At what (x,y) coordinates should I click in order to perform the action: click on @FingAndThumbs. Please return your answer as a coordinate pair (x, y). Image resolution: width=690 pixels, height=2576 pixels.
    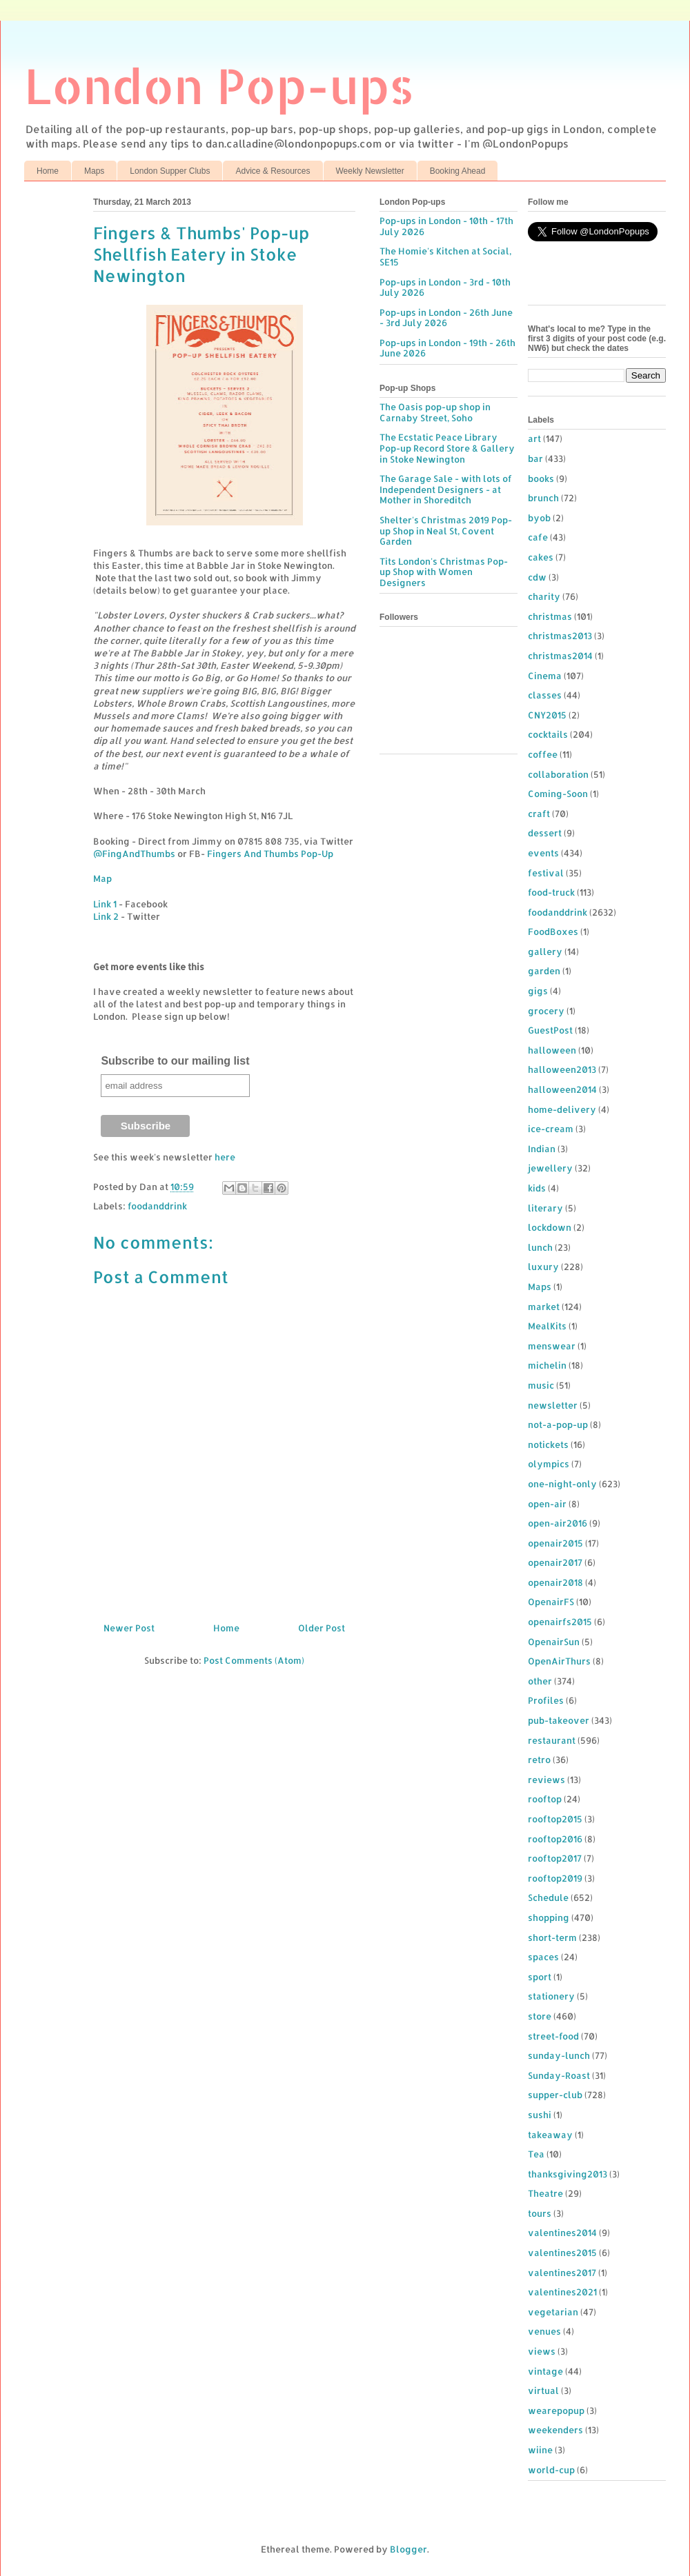
    Looking at the image, I should click on (134, 853).